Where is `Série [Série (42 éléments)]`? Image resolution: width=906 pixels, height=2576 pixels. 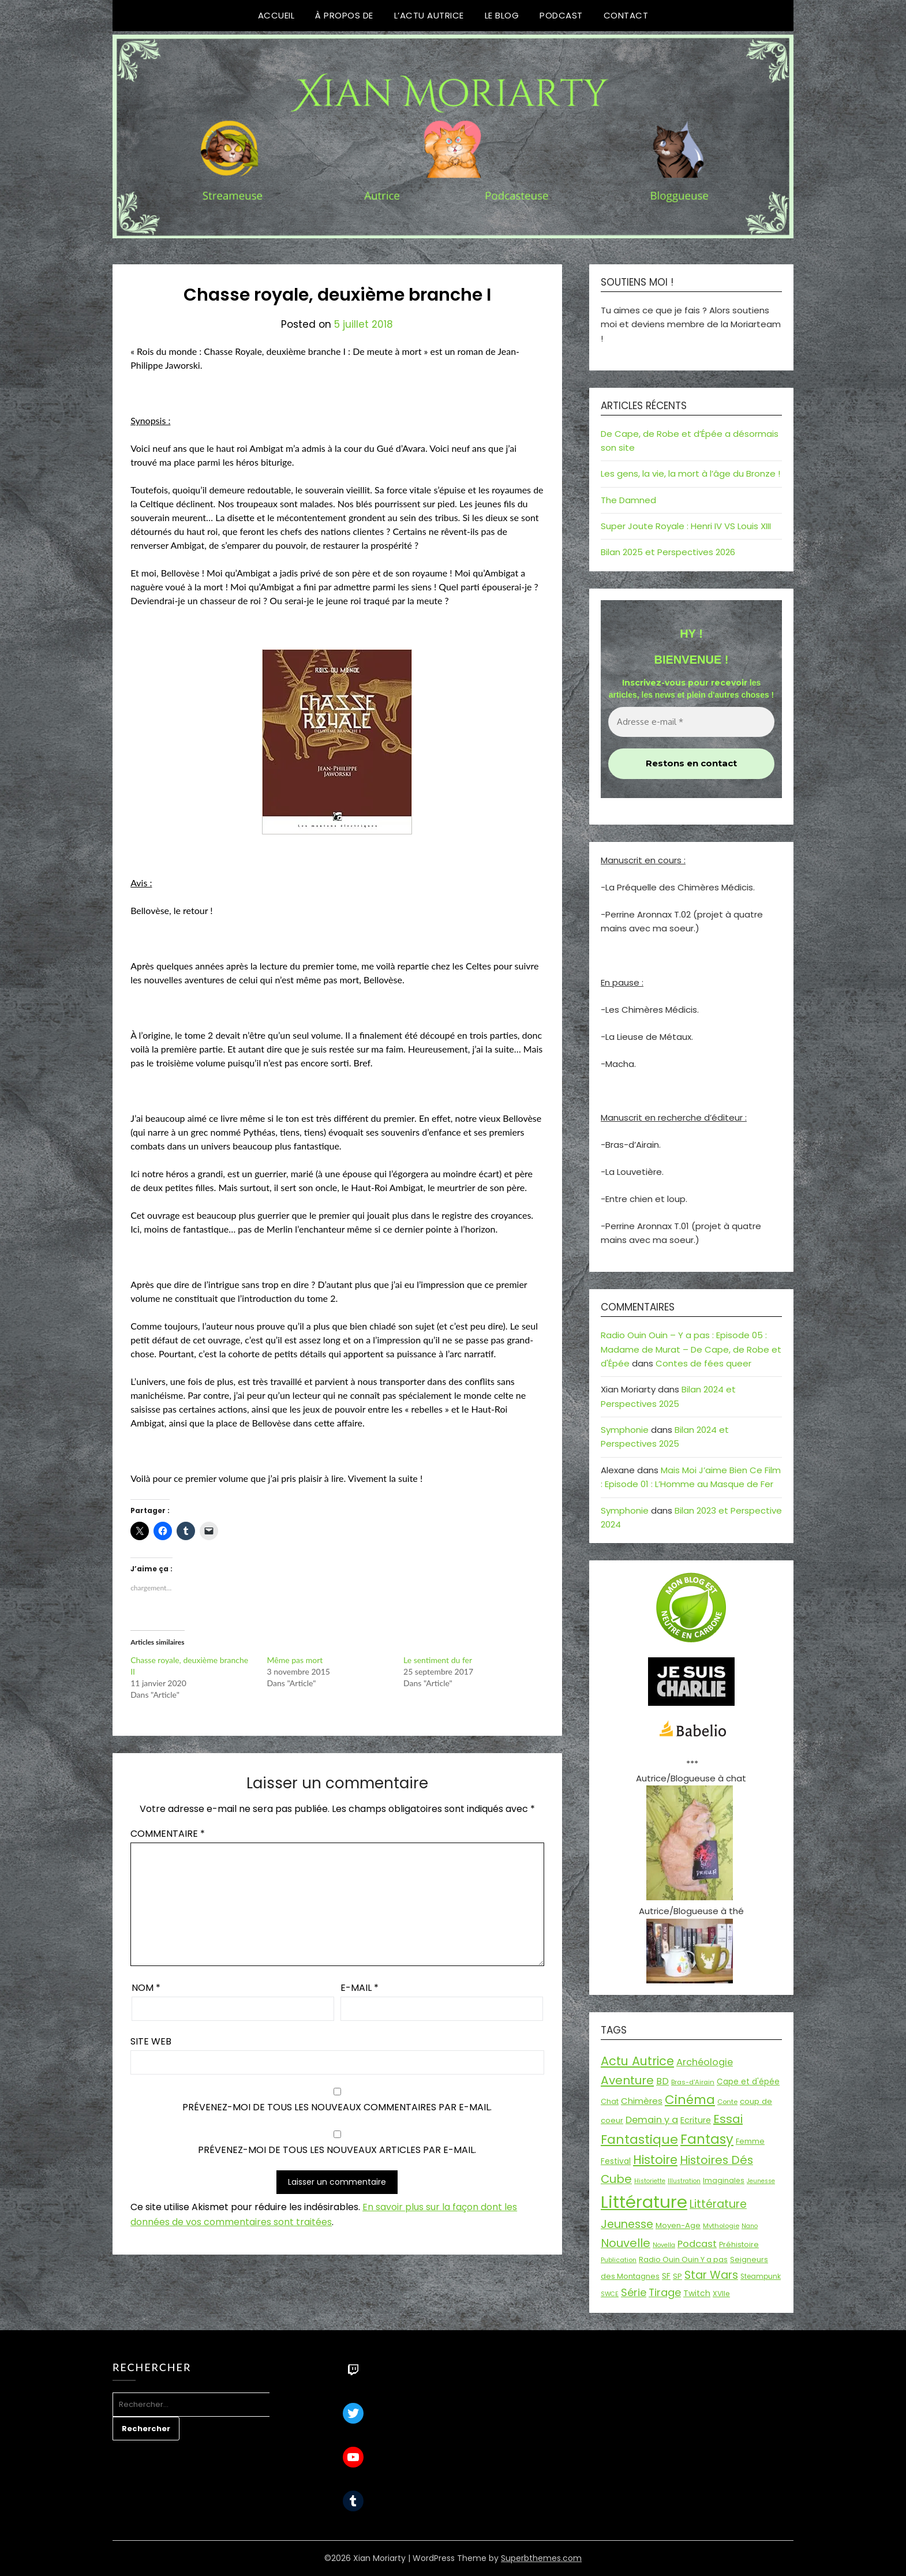
Série [Série (42 éléments)] is located at coordinates (633, 2292).